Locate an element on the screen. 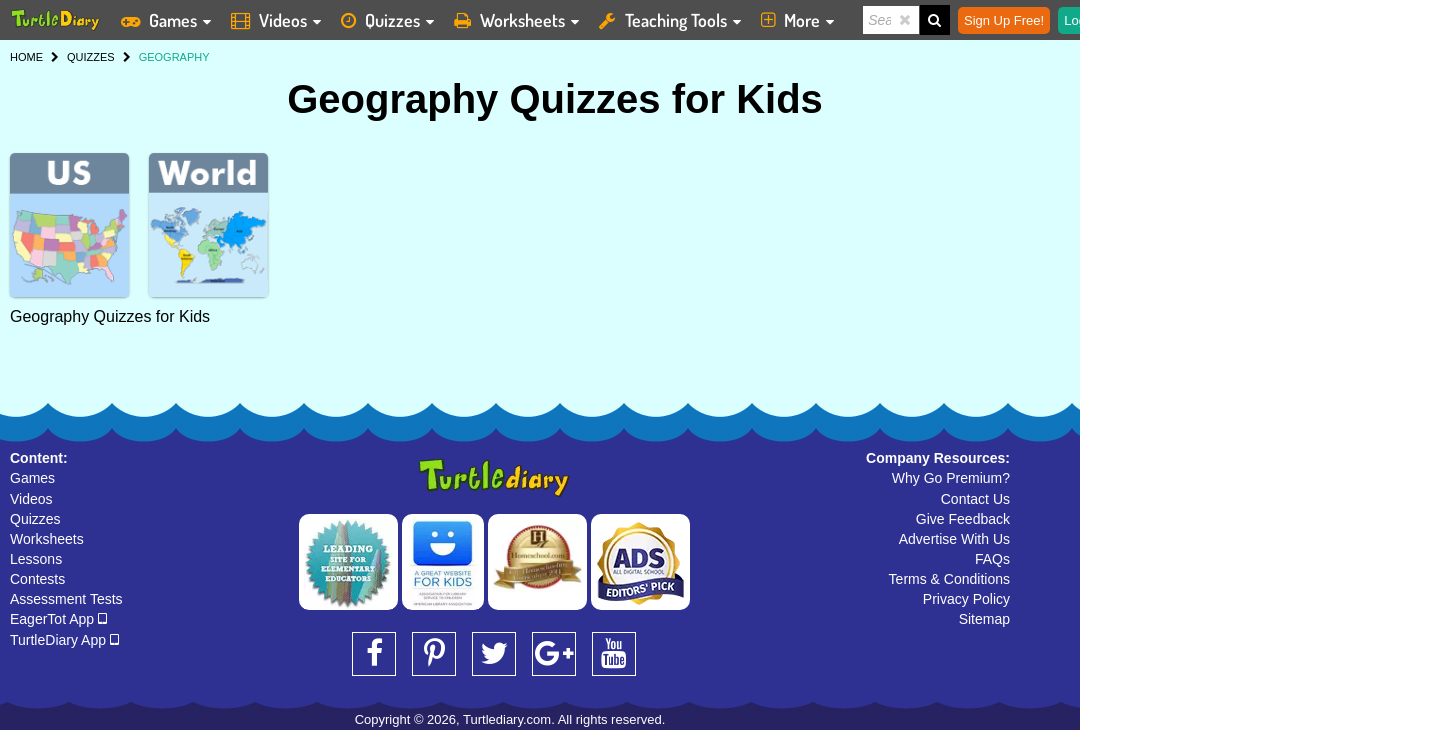 This screenshot has height=730, width=1440. Quizzes is located at coordinates (35, 519).